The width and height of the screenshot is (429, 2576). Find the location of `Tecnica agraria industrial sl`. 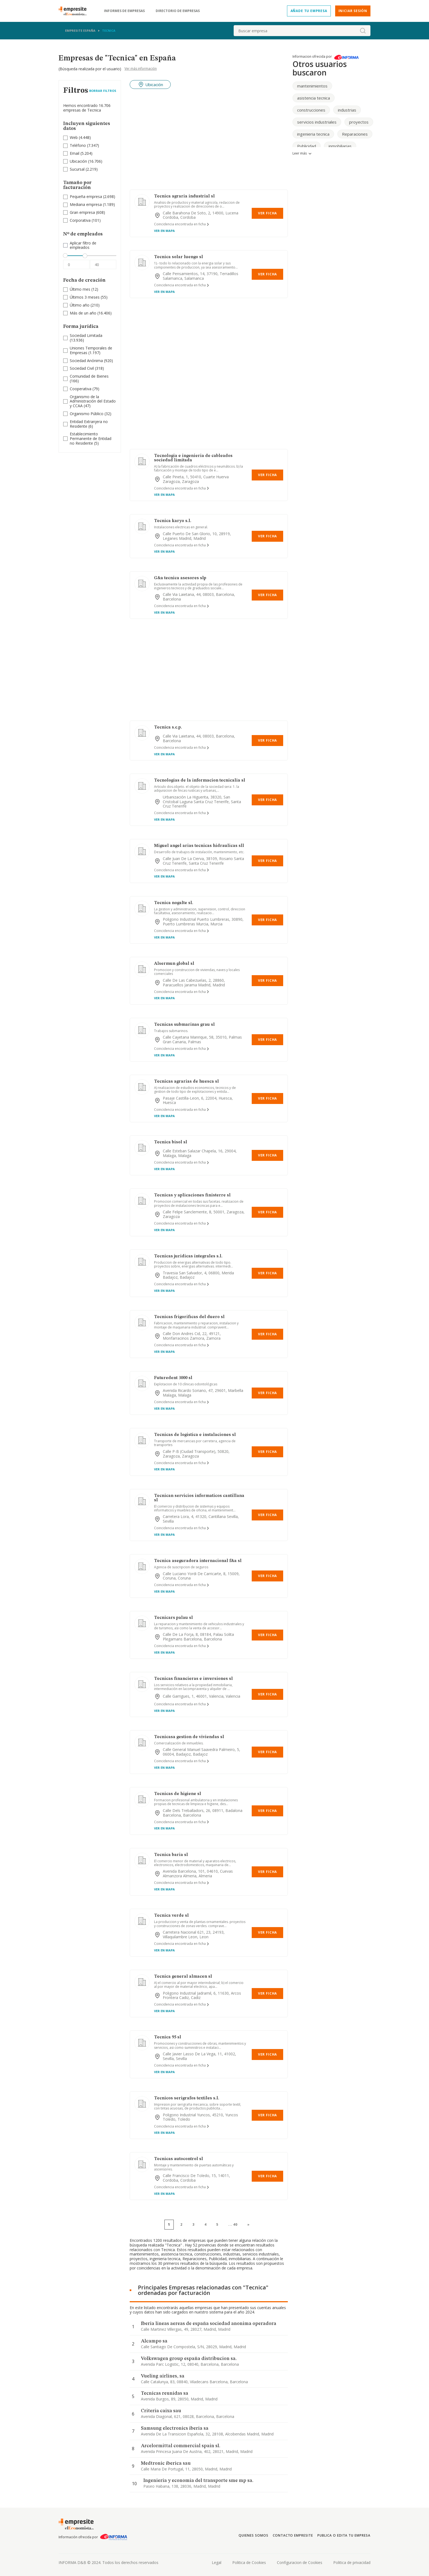

Tecnica agraria industrial sl is located at coordinates (184, 196).